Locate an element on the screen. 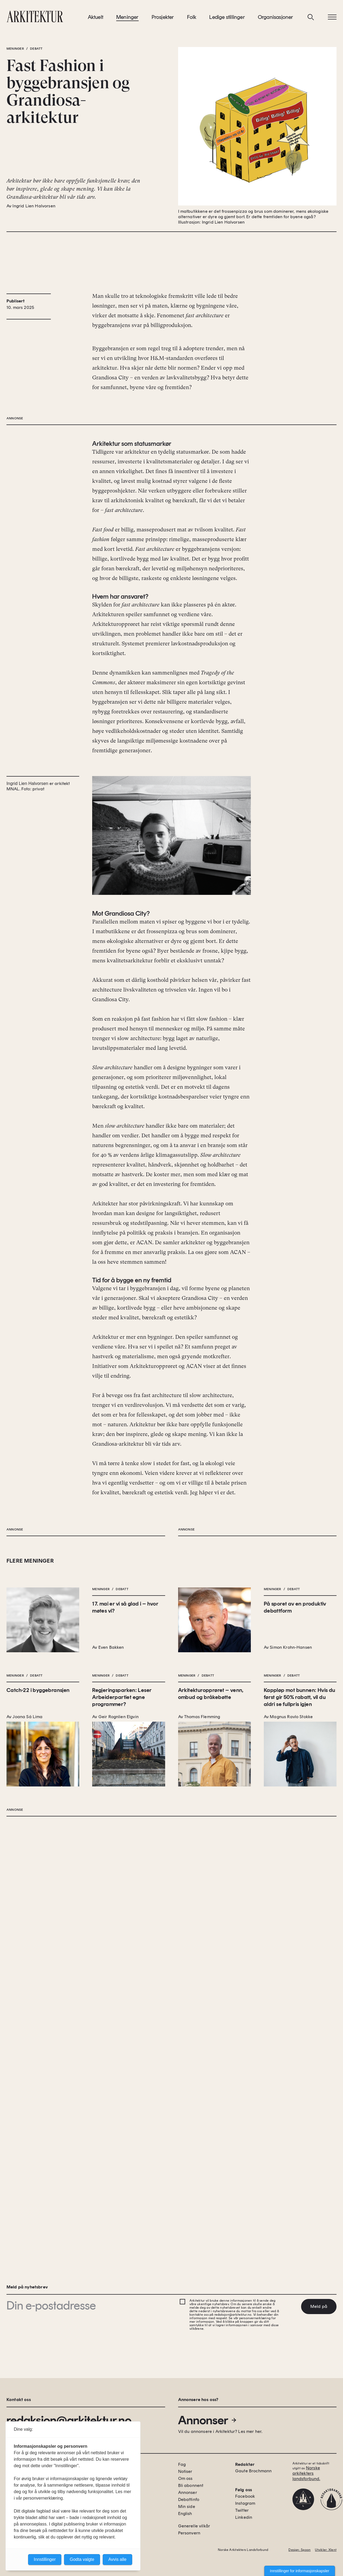 The image size is (343, 2576). Fag is located at coordinates (182, 2464).